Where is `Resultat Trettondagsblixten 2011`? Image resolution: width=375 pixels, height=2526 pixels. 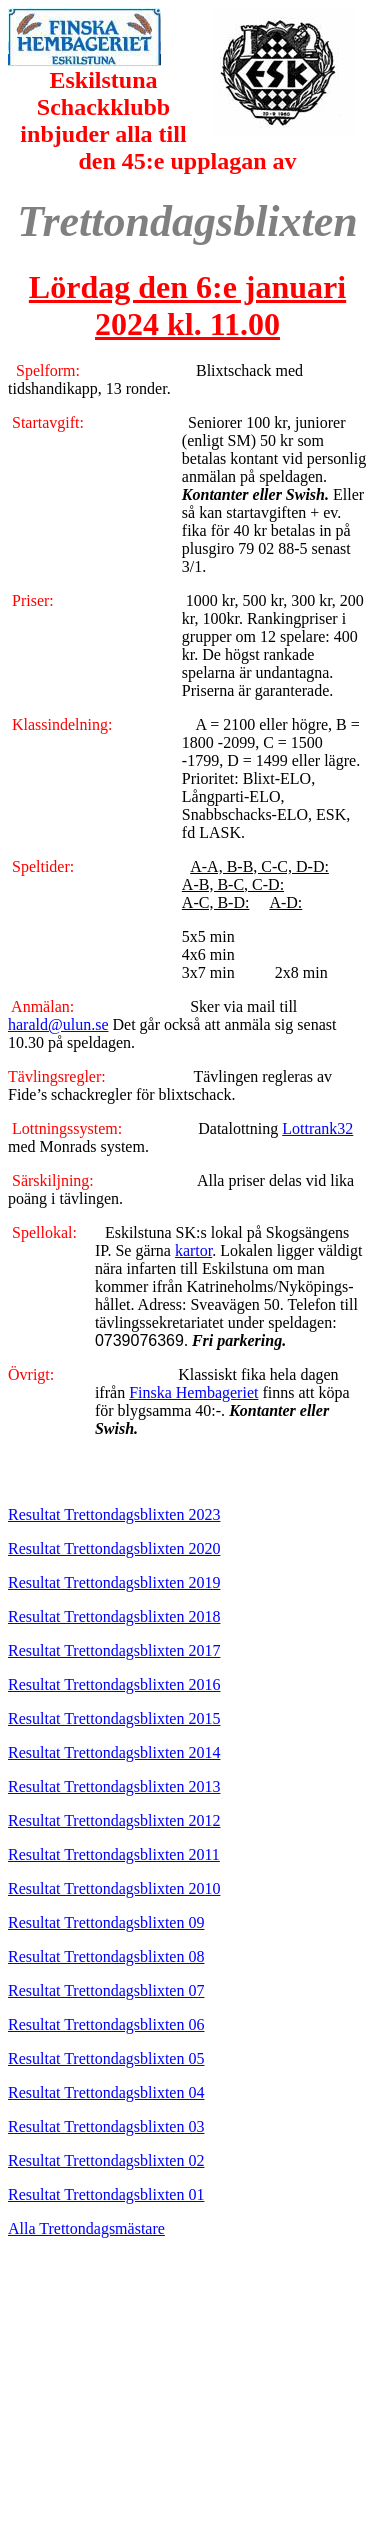
Resultat Trettondagsblixten 2011 is located at coordinates (114, 1854).